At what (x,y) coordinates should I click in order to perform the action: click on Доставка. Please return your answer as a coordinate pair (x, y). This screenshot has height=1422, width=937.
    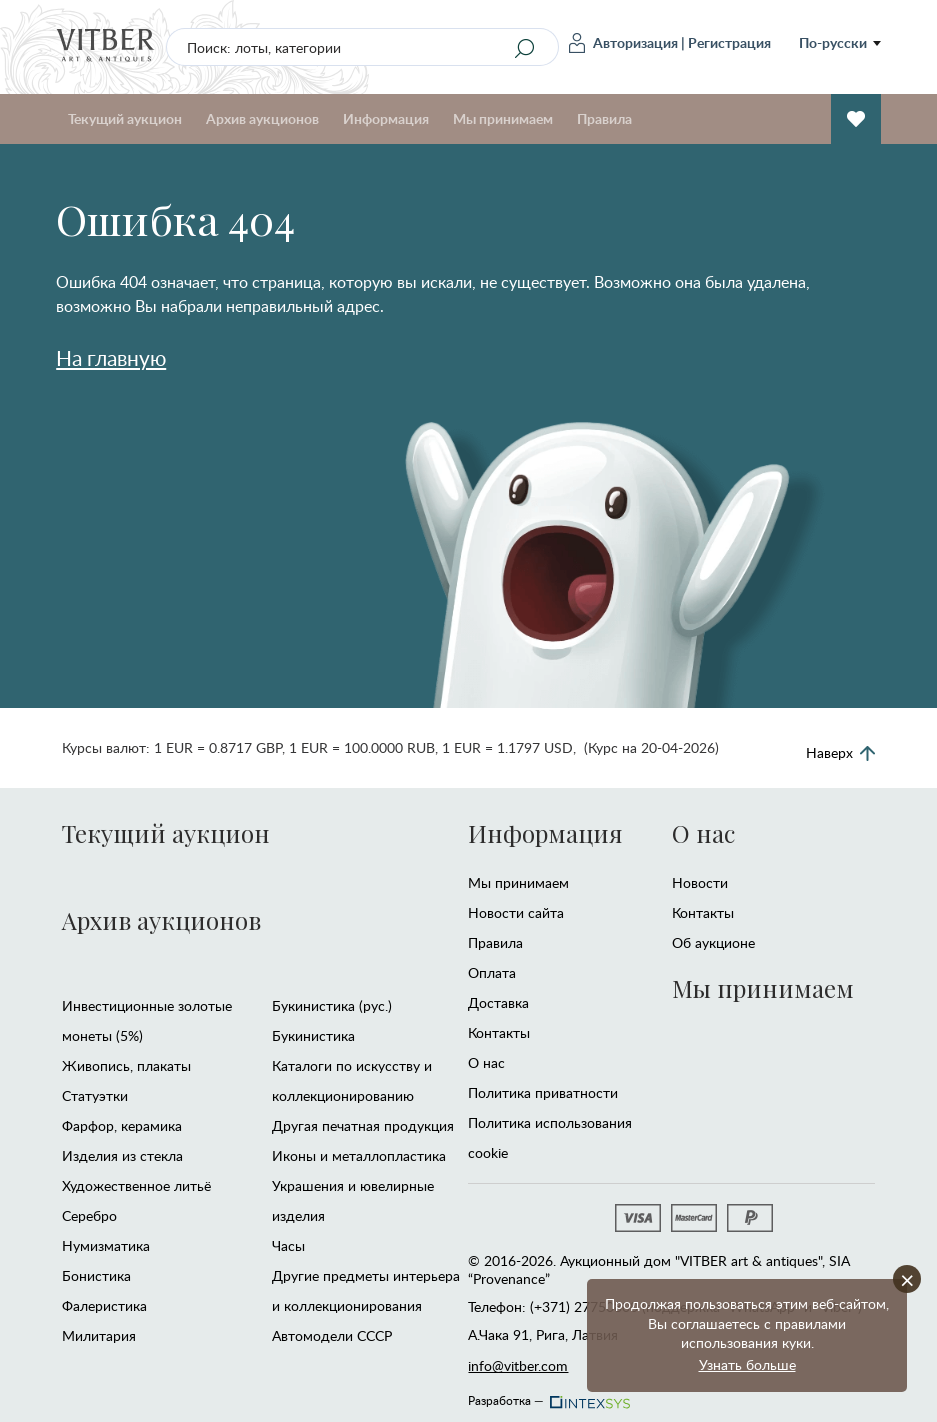
    Looking at the image, I should click on (498, 1002).